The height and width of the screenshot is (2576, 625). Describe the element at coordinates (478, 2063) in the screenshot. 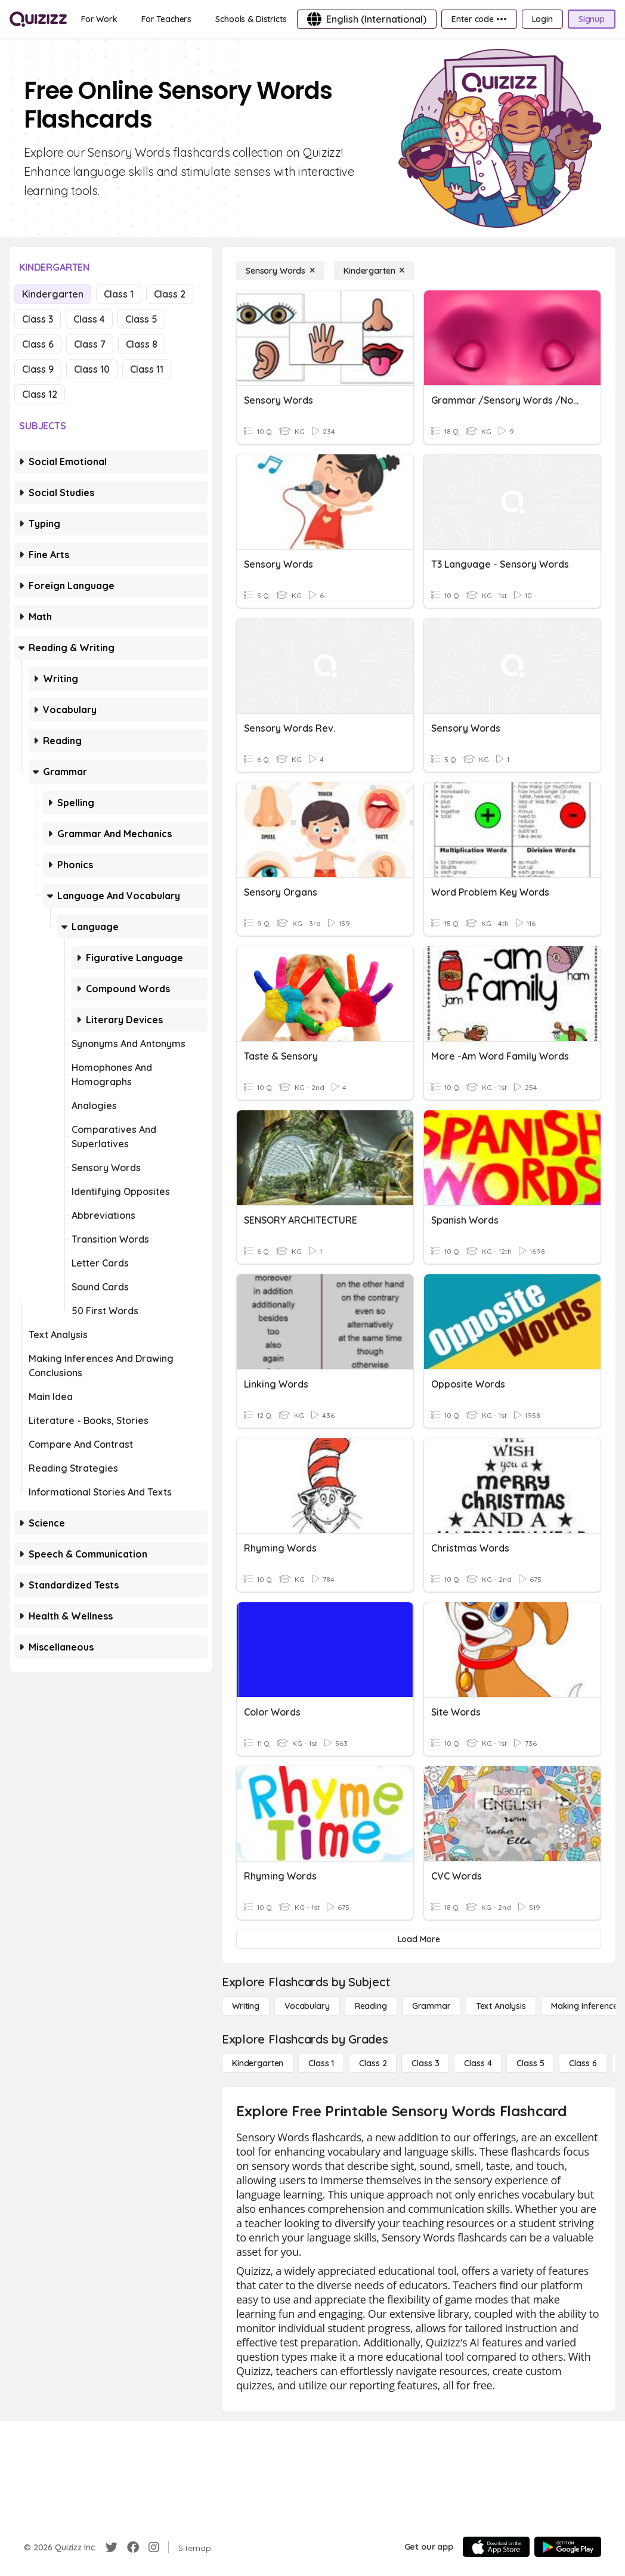

I see `[Class 4]` at that location.